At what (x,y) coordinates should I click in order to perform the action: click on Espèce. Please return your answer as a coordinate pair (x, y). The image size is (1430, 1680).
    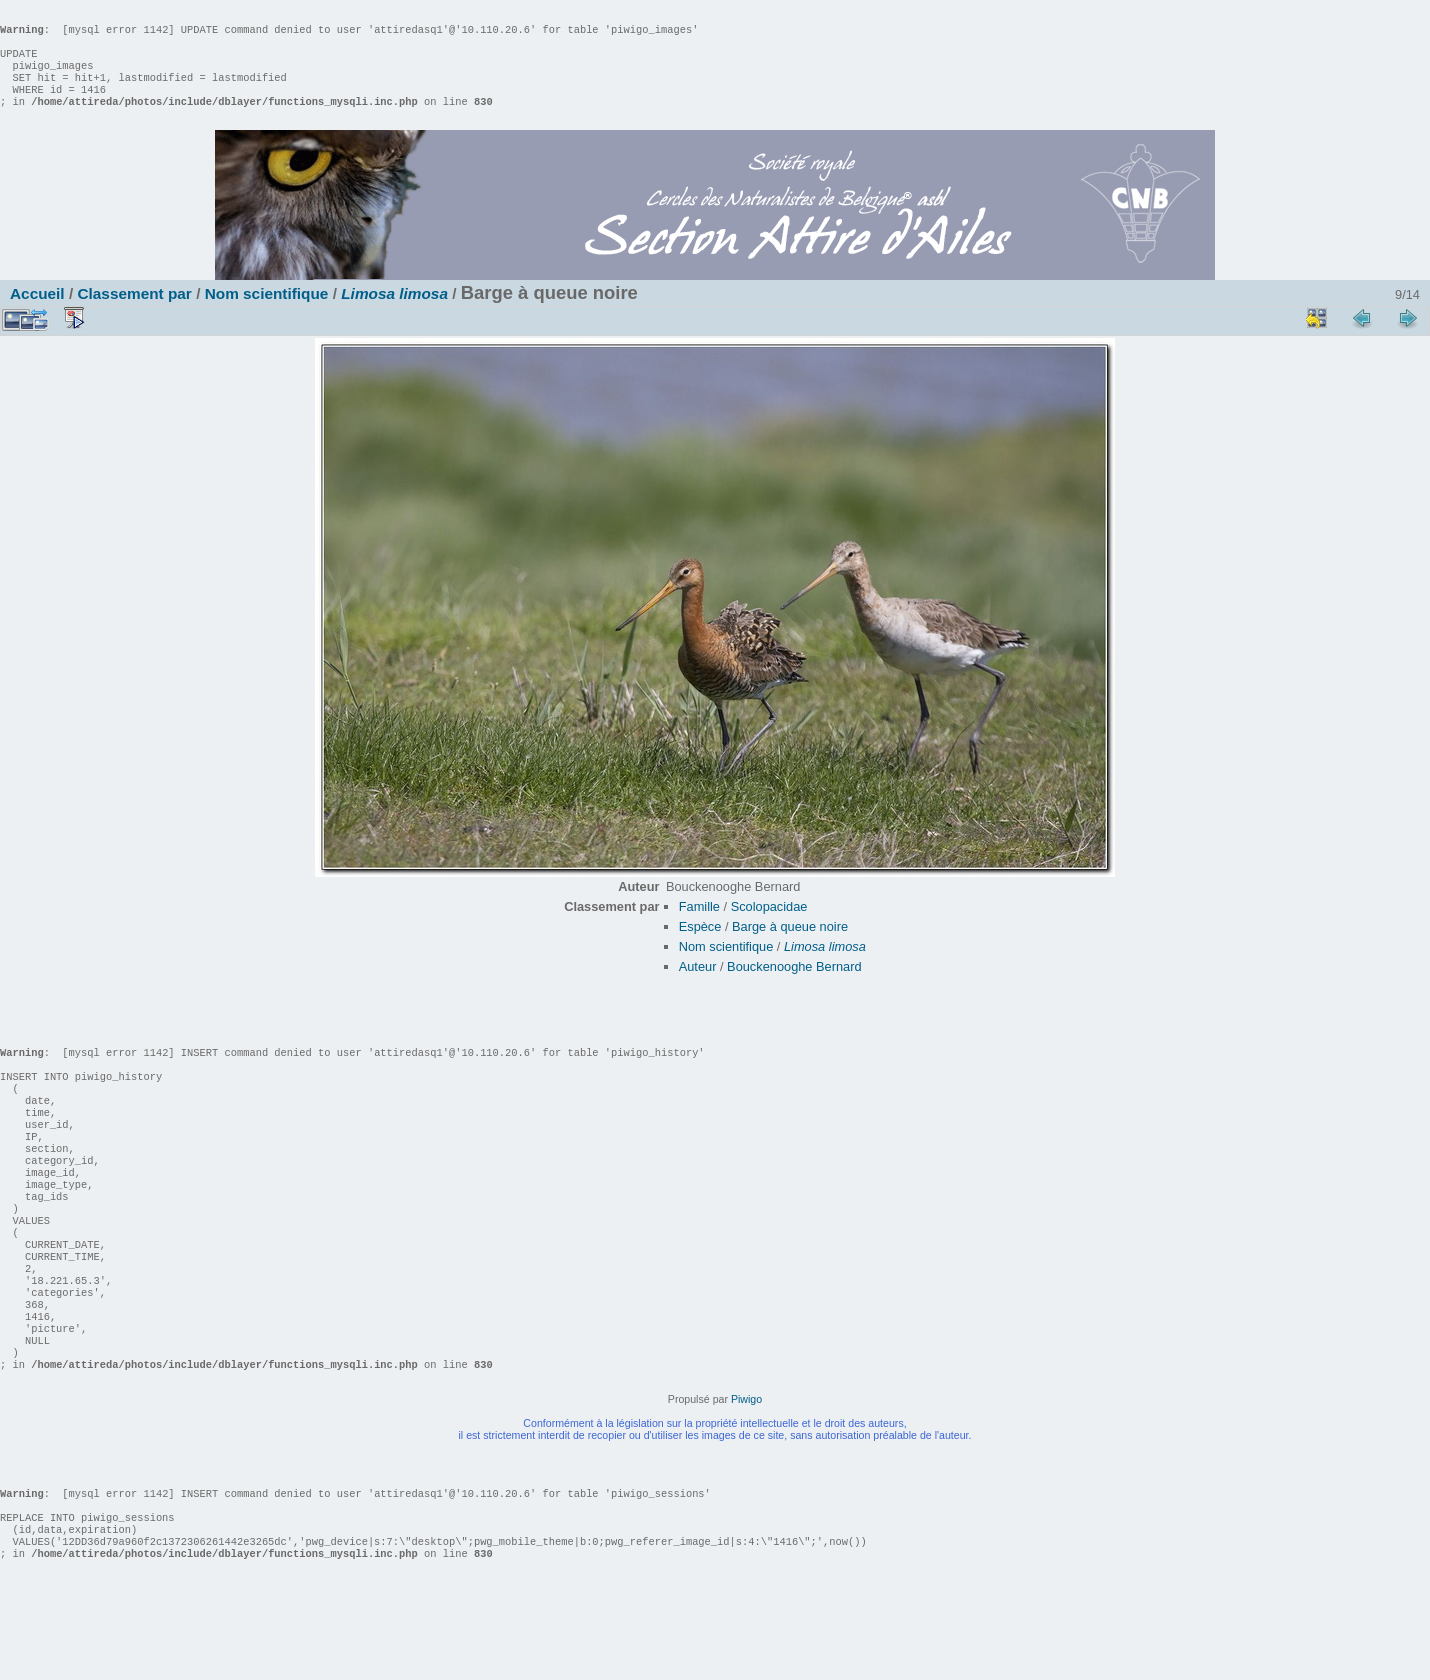
    Looking at the image, I should click on (700, 946).